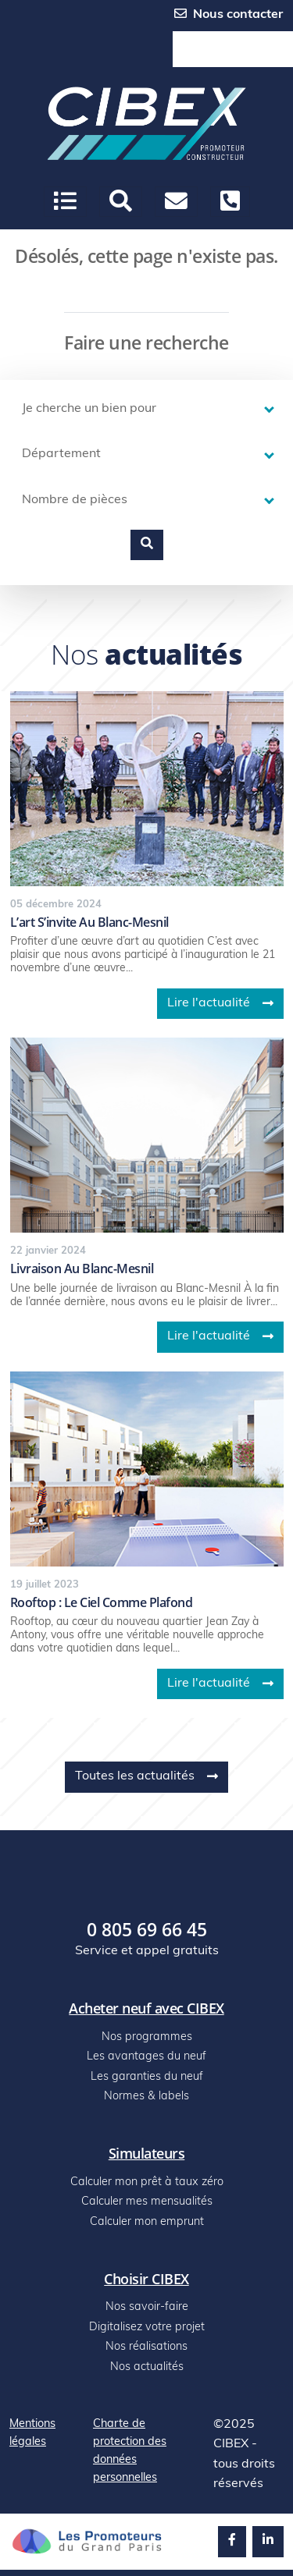 This screenshot has width=293, height=2576. I want to click on Nous contacter, so click(228, 14).